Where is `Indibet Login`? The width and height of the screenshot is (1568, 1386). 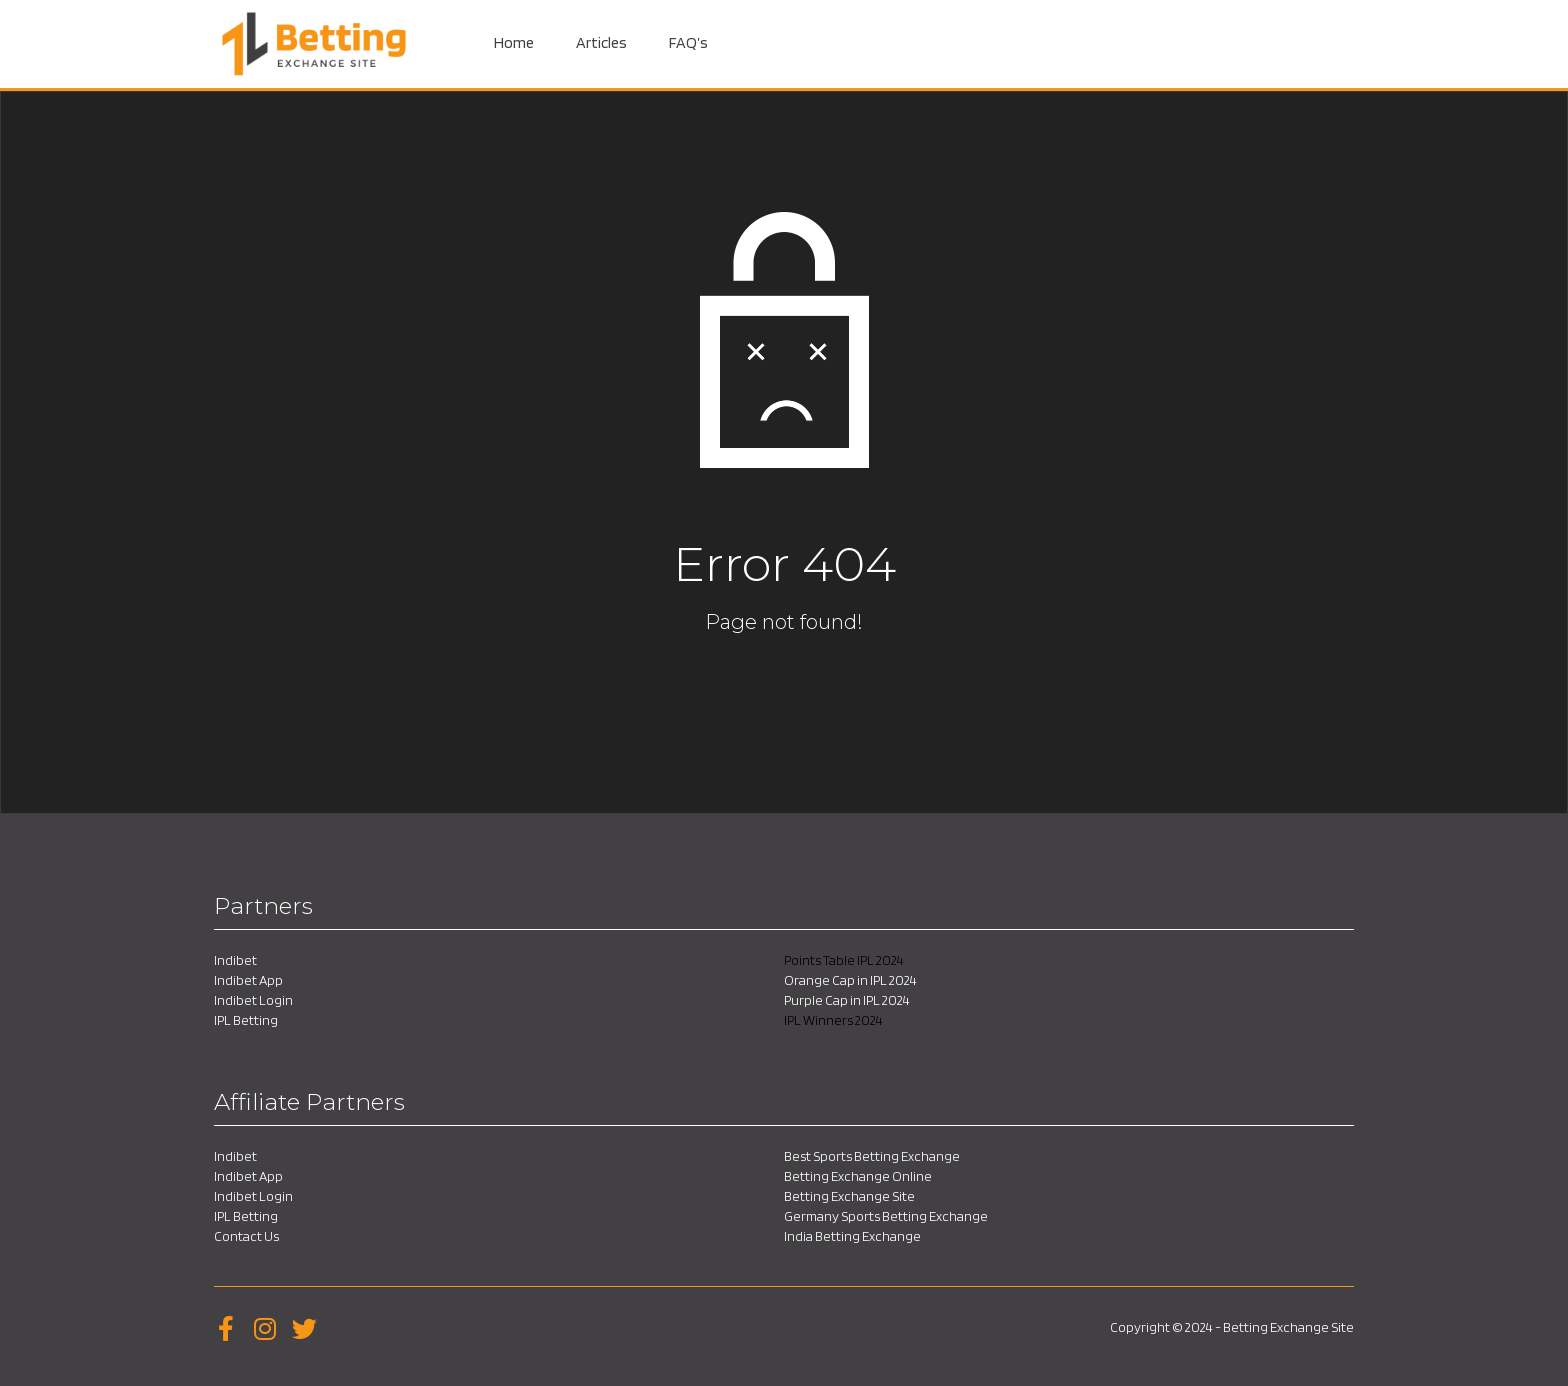
Indibet Login is located at coordinates (253, 1000).